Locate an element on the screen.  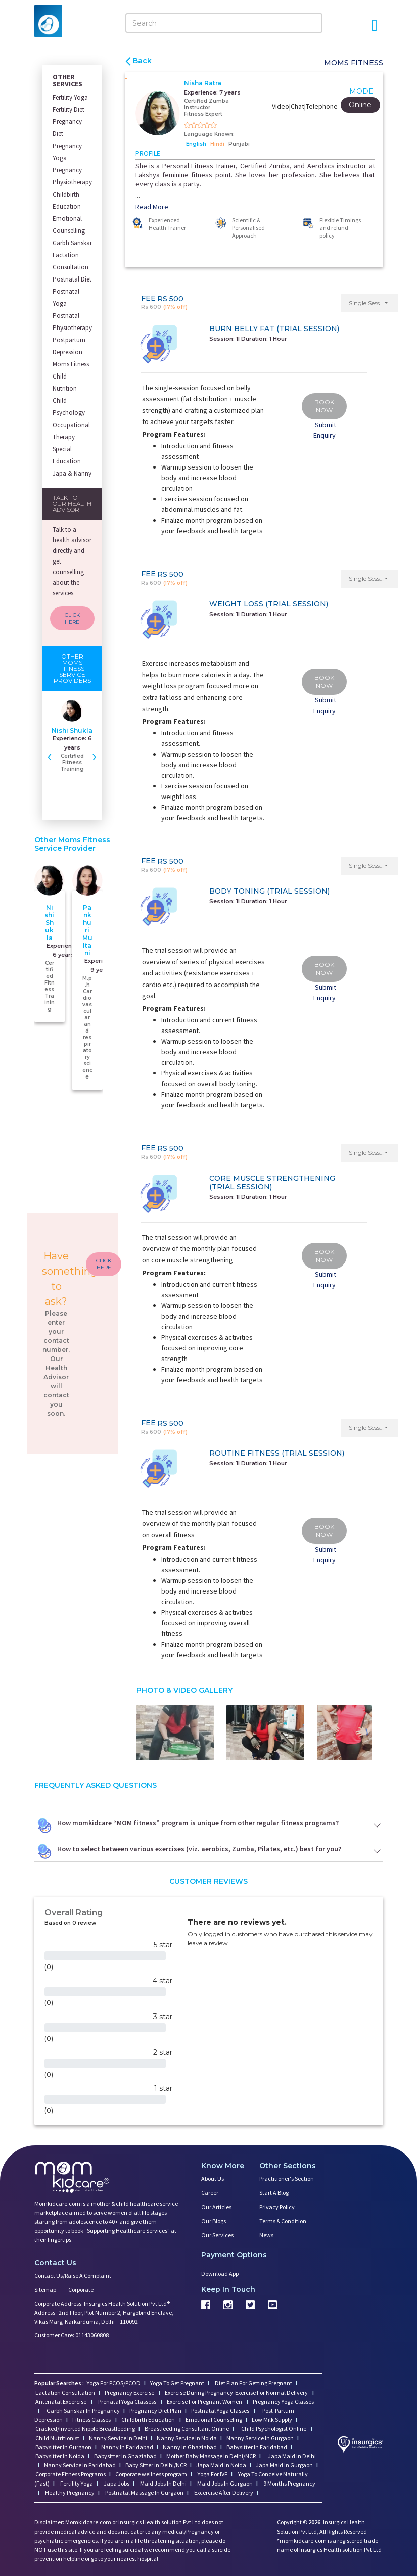
Emotional Counselling is located at coordinates (69, 224).